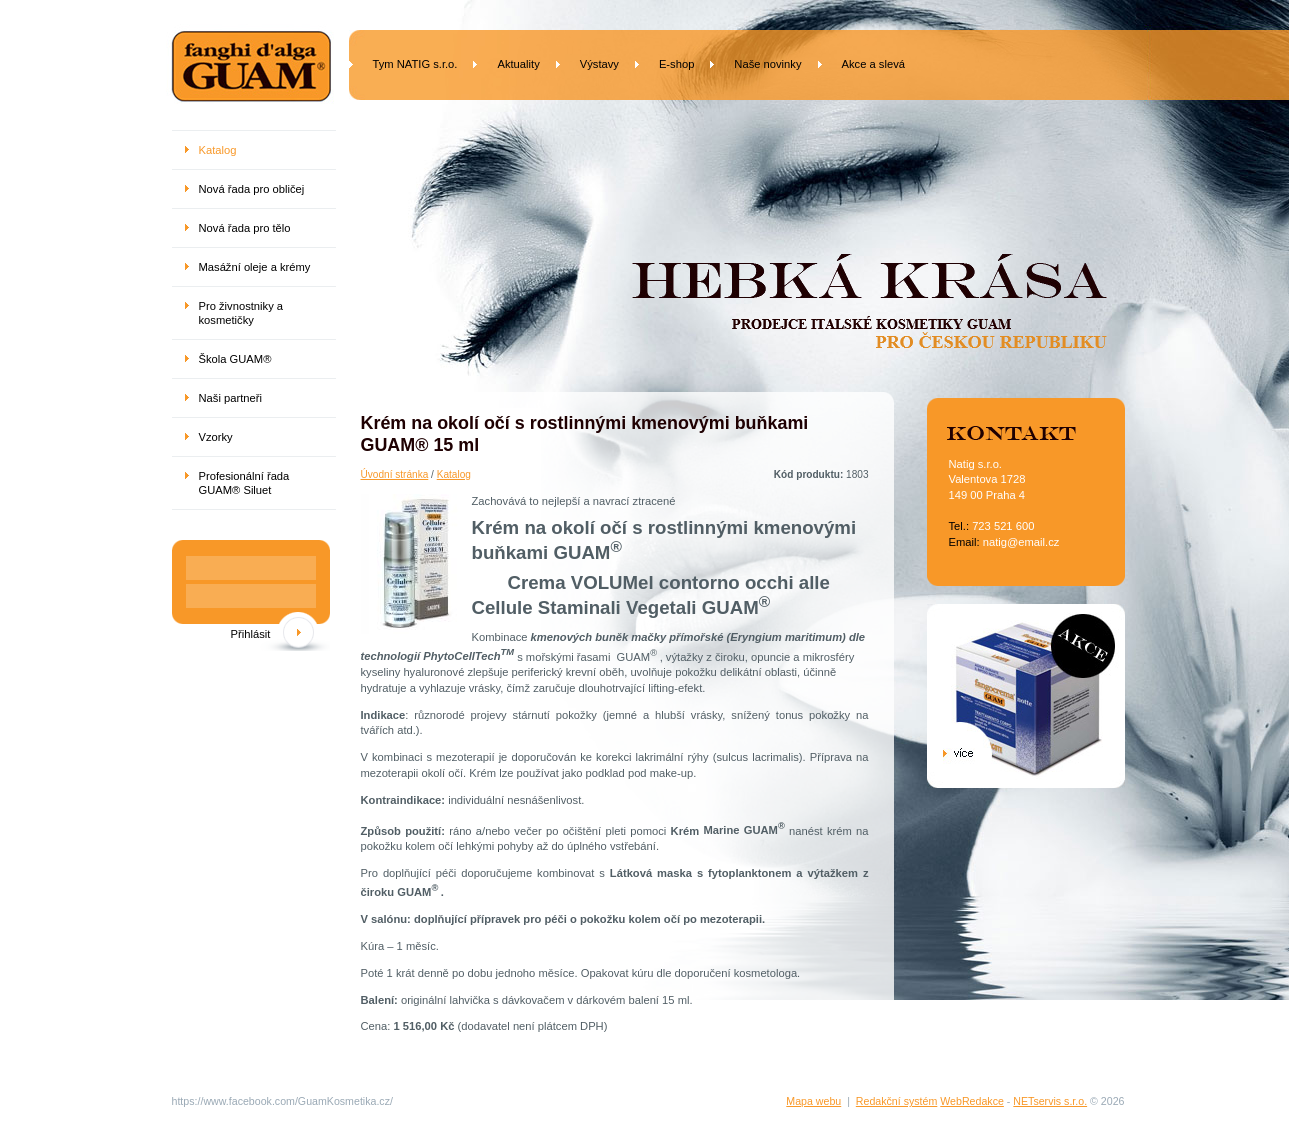  What do you see at coordinates (767, 64) in the screenshot?
I see `Naše novinky` at bounding box center [767, 64].